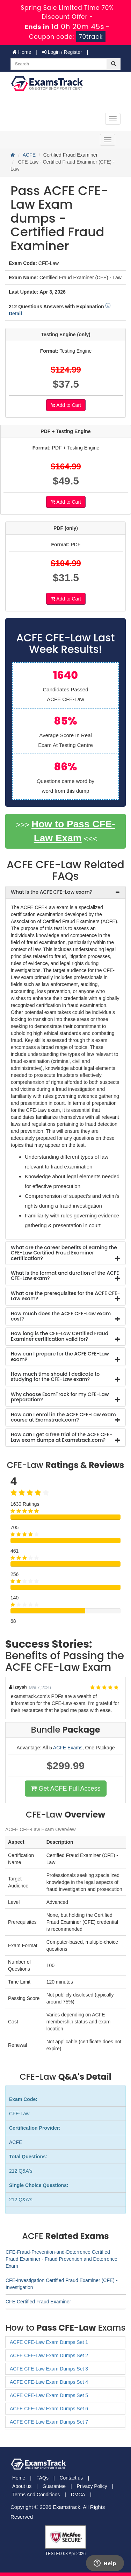 The image size is (131, 2576). I want to click on Get ACFE Full Access, so click(65, 1788).